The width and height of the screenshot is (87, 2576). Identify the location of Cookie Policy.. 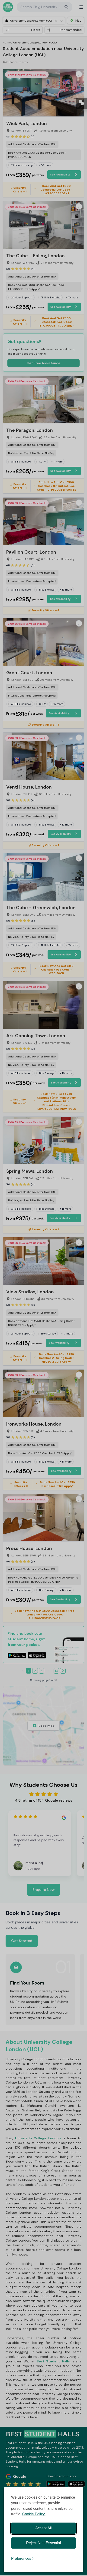
(33, 2514).